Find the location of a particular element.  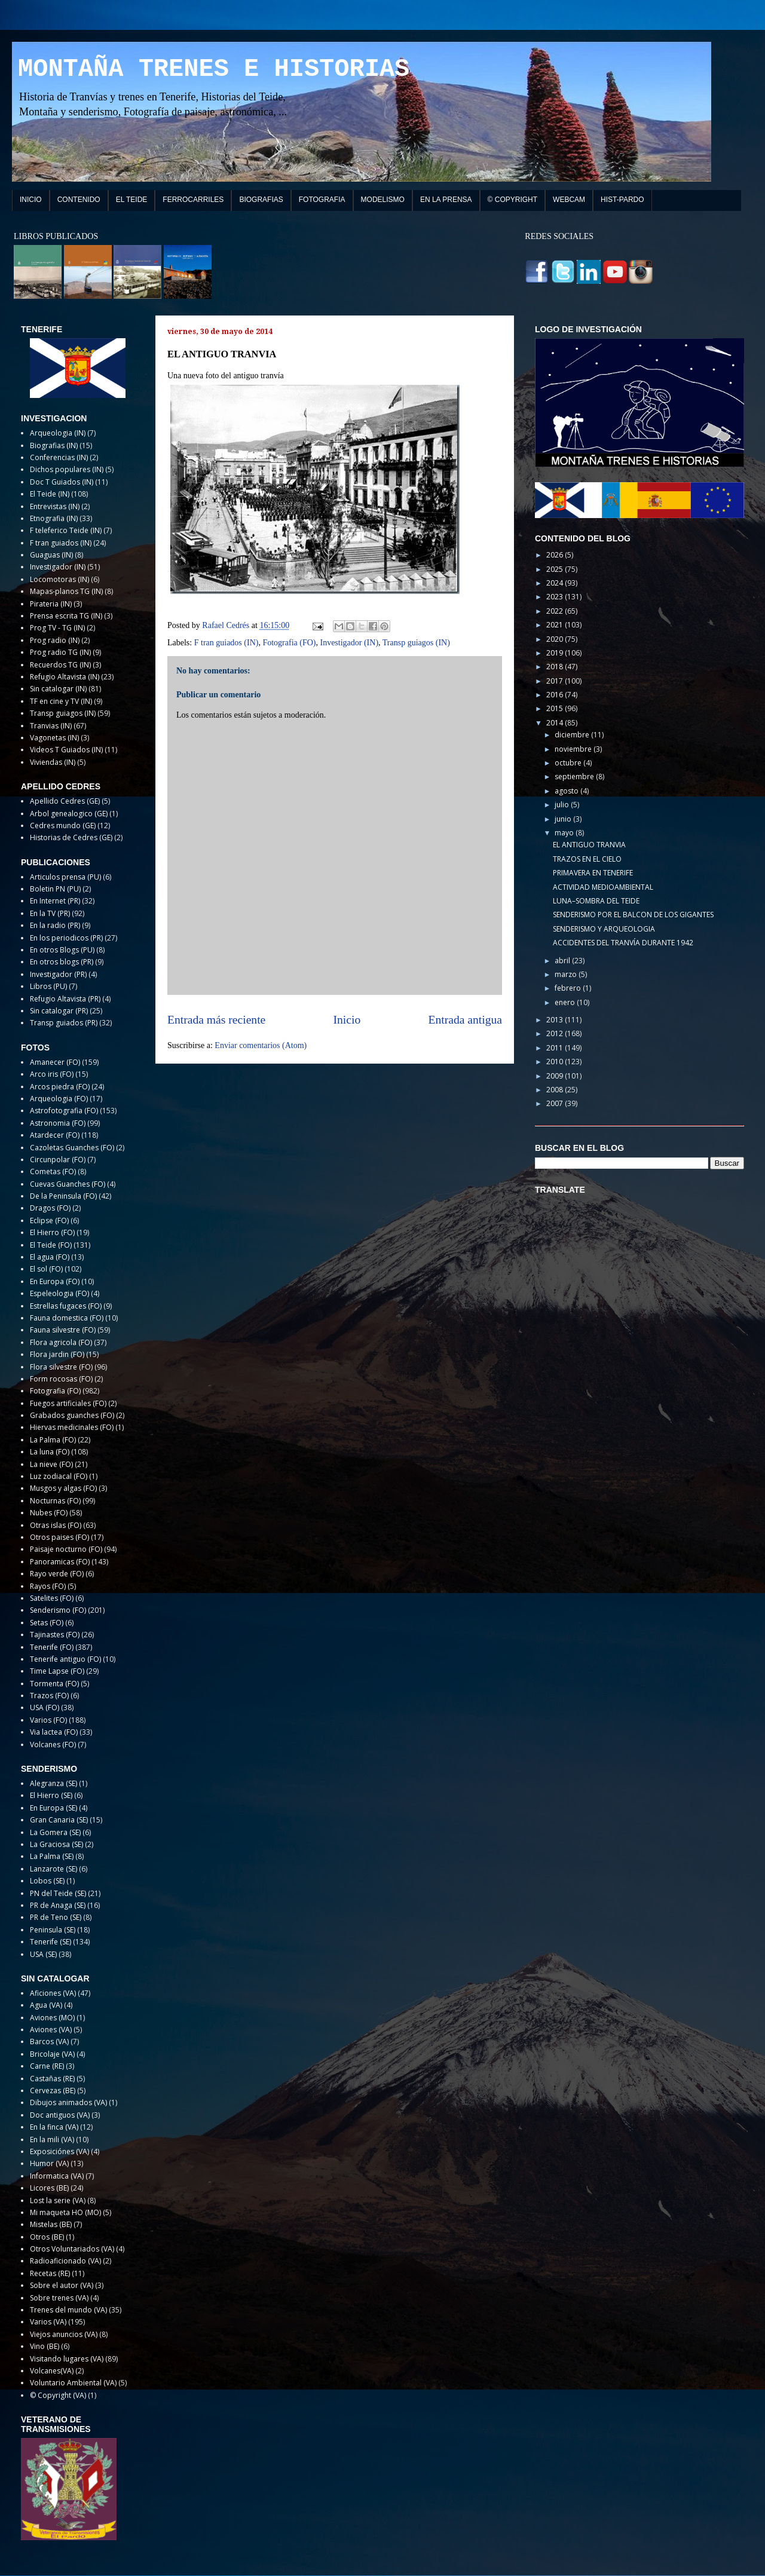

Licores (BE) is located at coordinates (49, 2188).